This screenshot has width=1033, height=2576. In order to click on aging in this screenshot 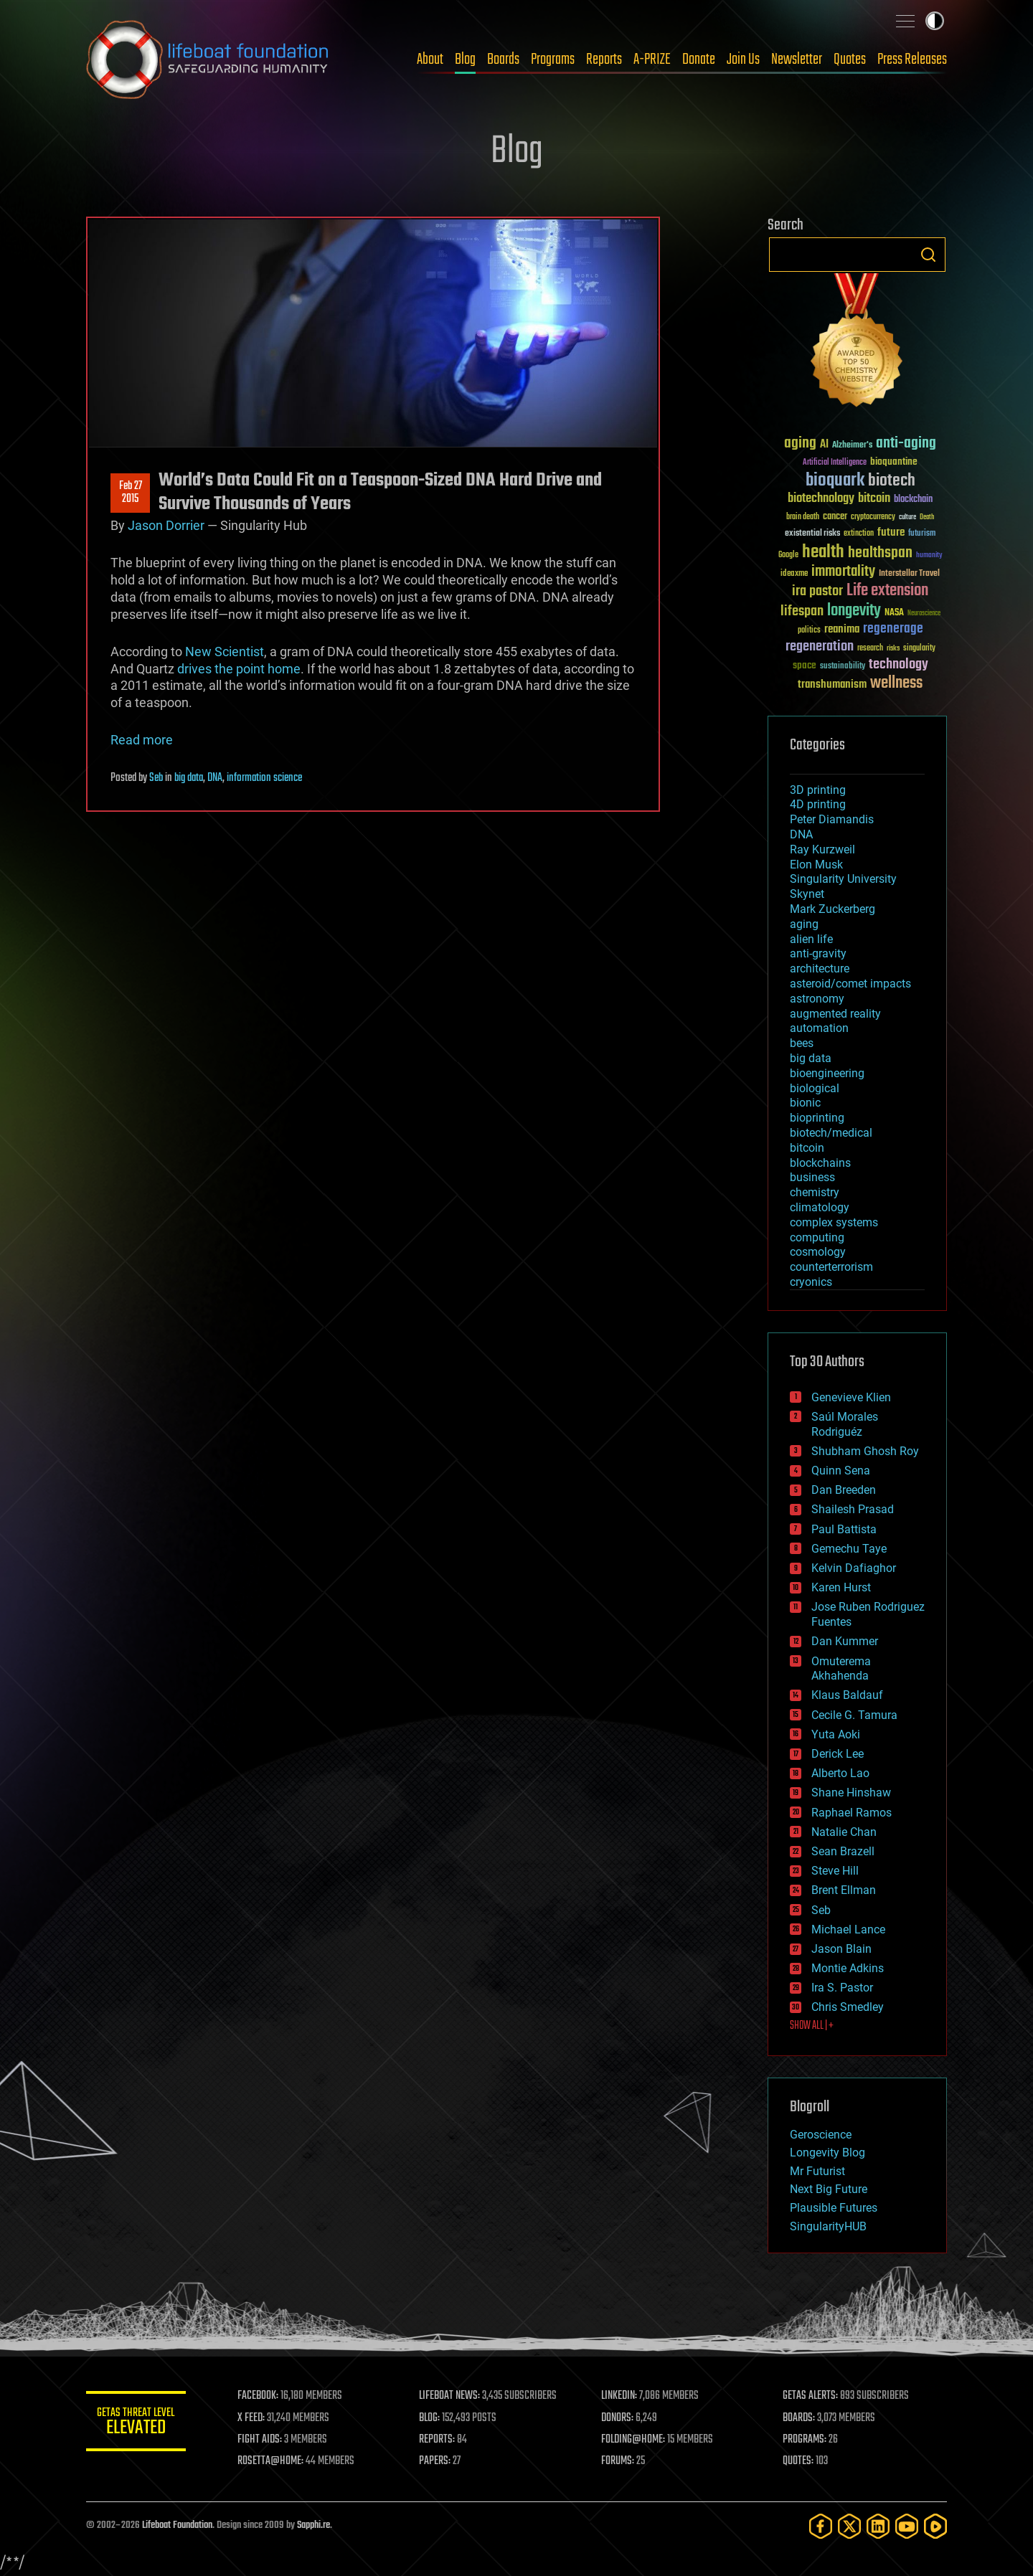, I will do `click(804, 924)`.